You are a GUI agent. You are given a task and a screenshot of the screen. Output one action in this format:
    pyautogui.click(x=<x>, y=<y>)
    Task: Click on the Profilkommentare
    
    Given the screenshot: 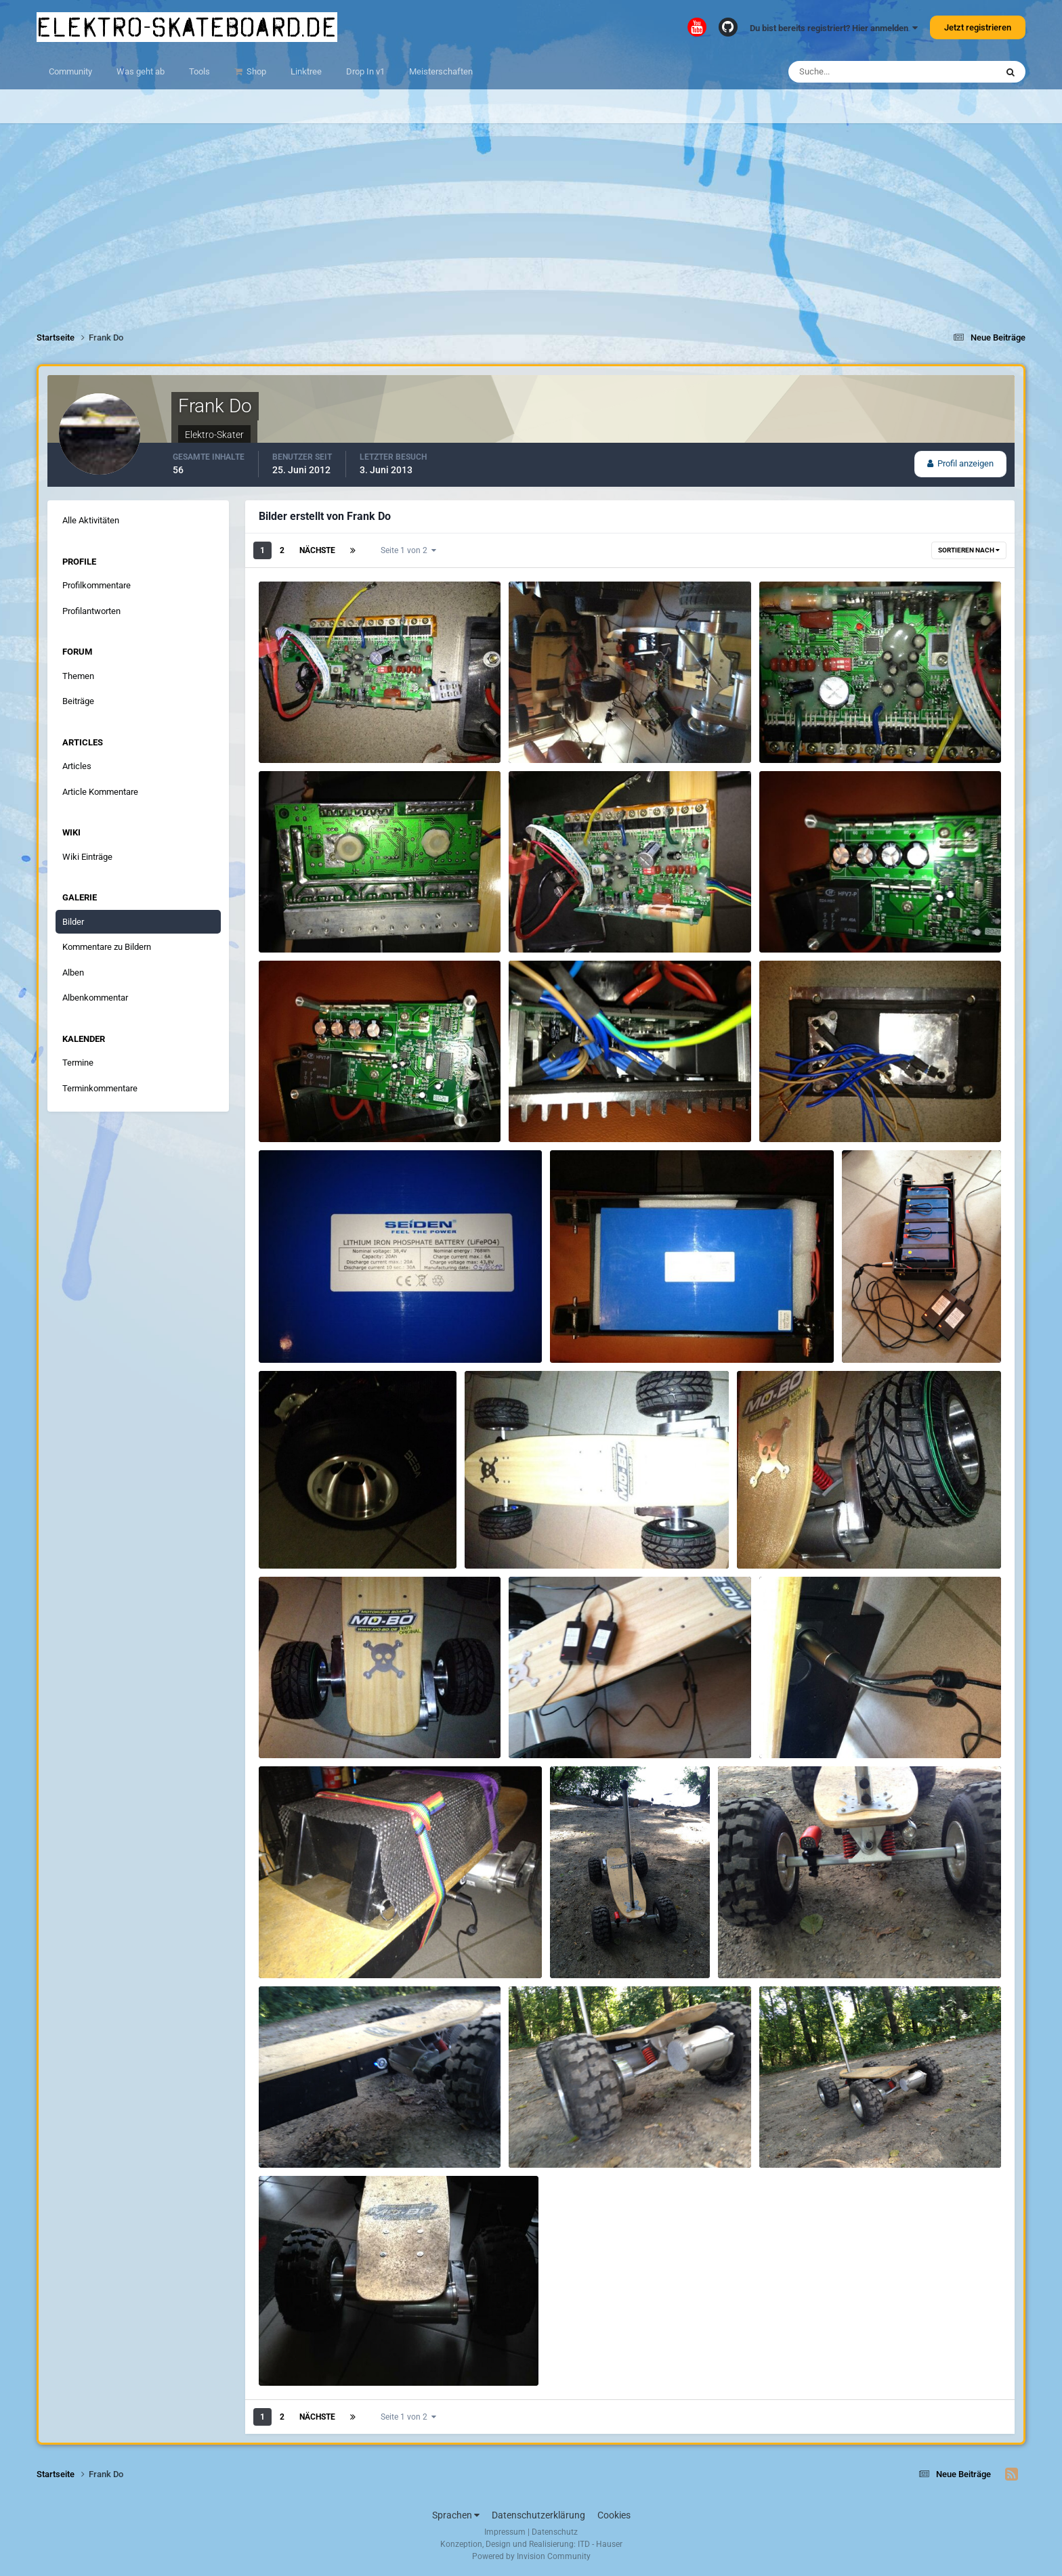 What is the action you would take?
    pyautogui.click(x=96, y=585)
    